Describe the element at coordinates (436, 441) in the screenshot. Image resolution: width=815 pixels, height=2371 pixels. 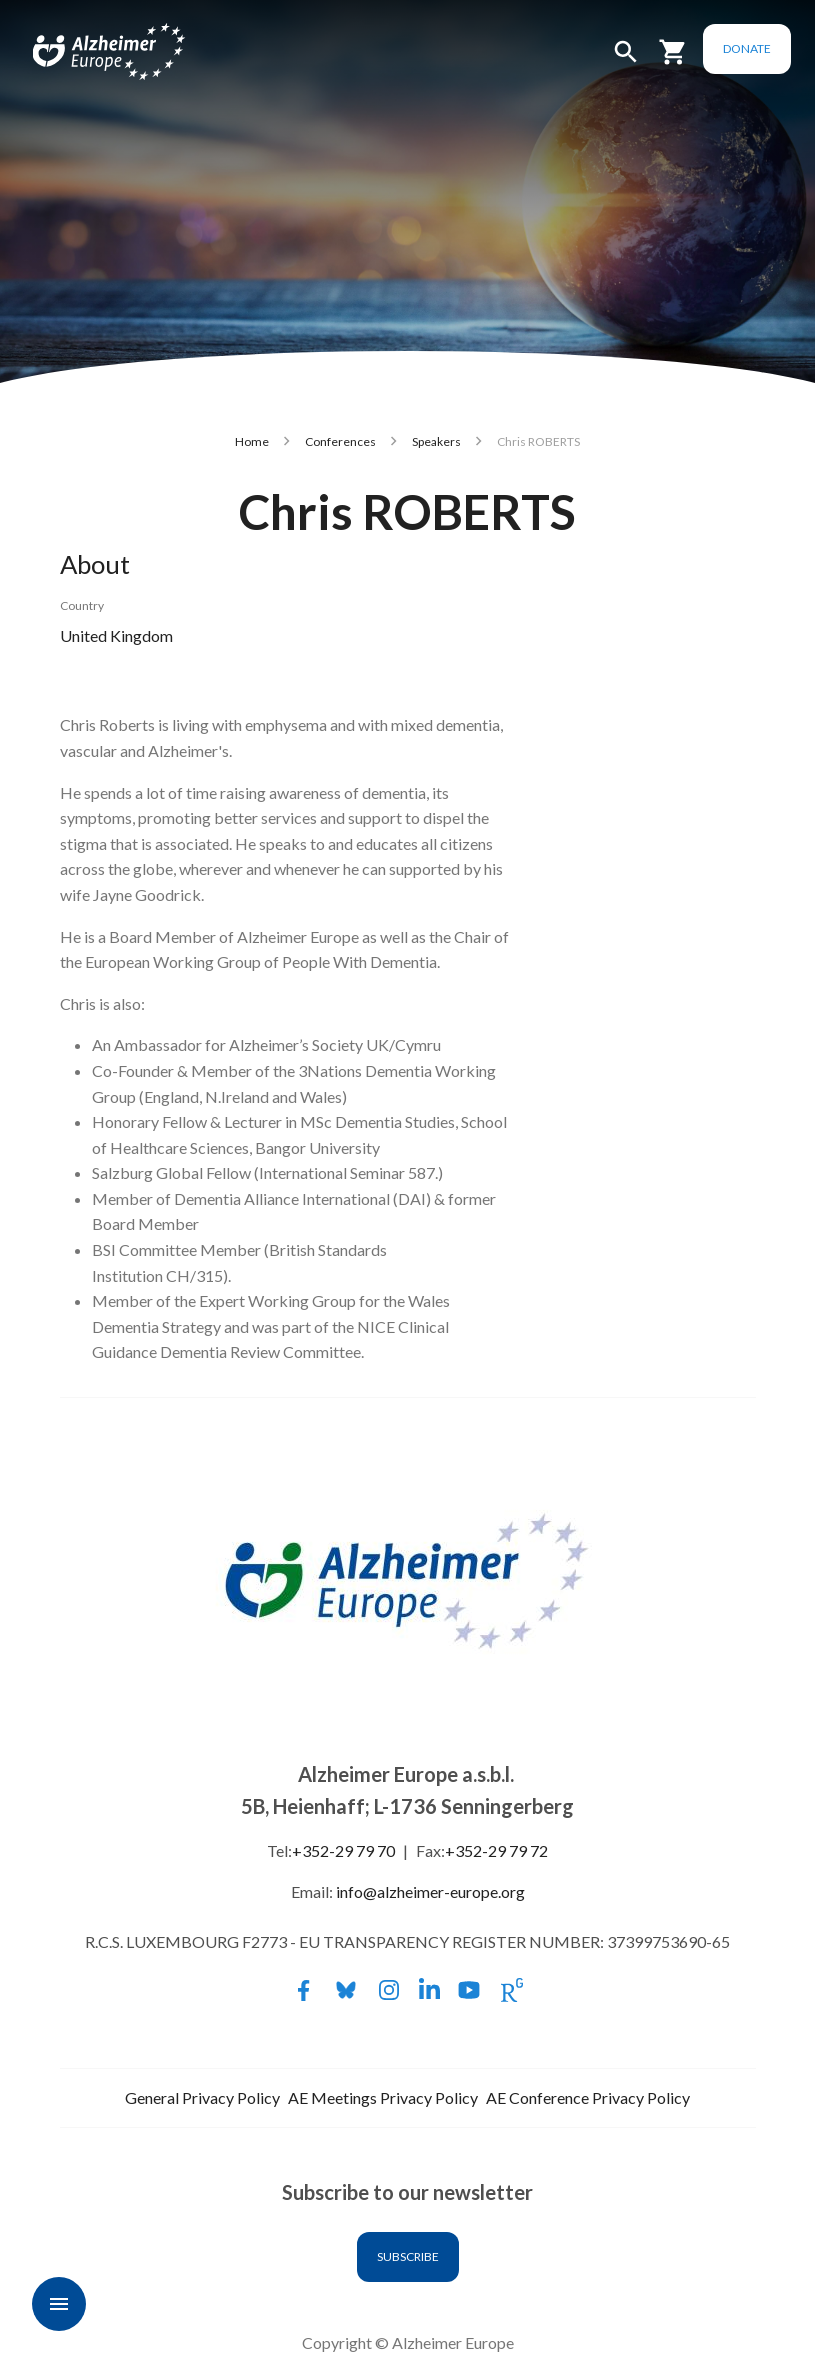
I see `Speakers` at that location.